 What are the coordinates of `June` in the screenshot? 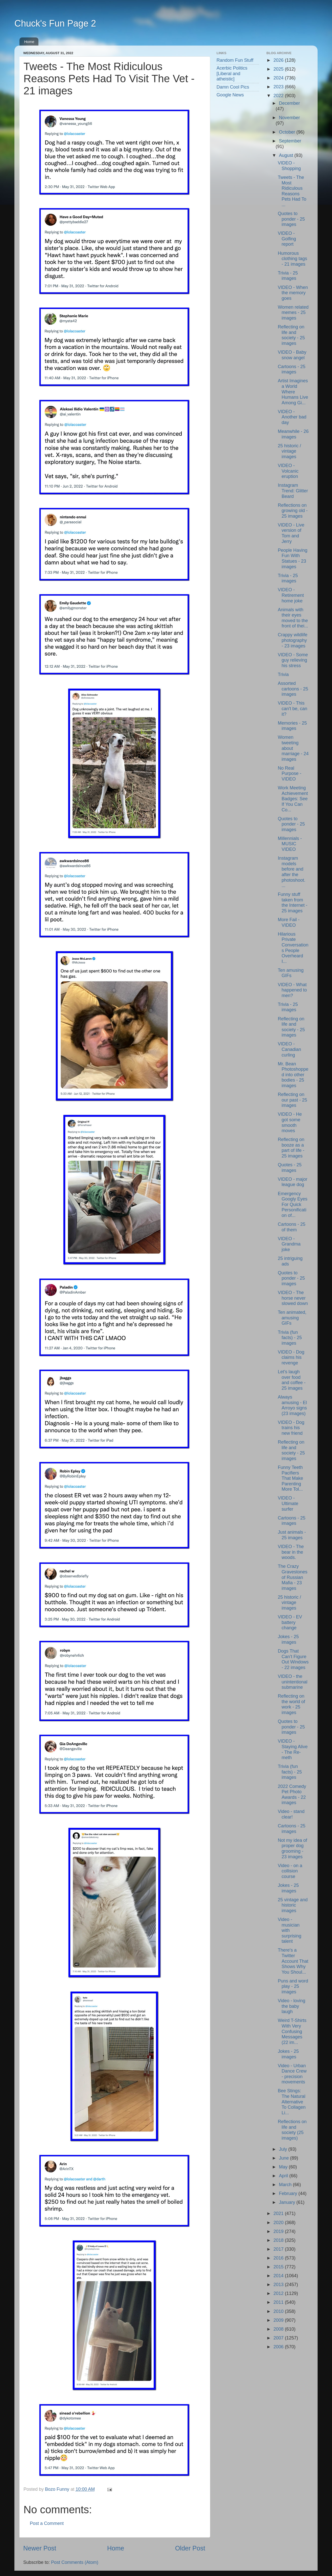 It's located at (284, 2158).